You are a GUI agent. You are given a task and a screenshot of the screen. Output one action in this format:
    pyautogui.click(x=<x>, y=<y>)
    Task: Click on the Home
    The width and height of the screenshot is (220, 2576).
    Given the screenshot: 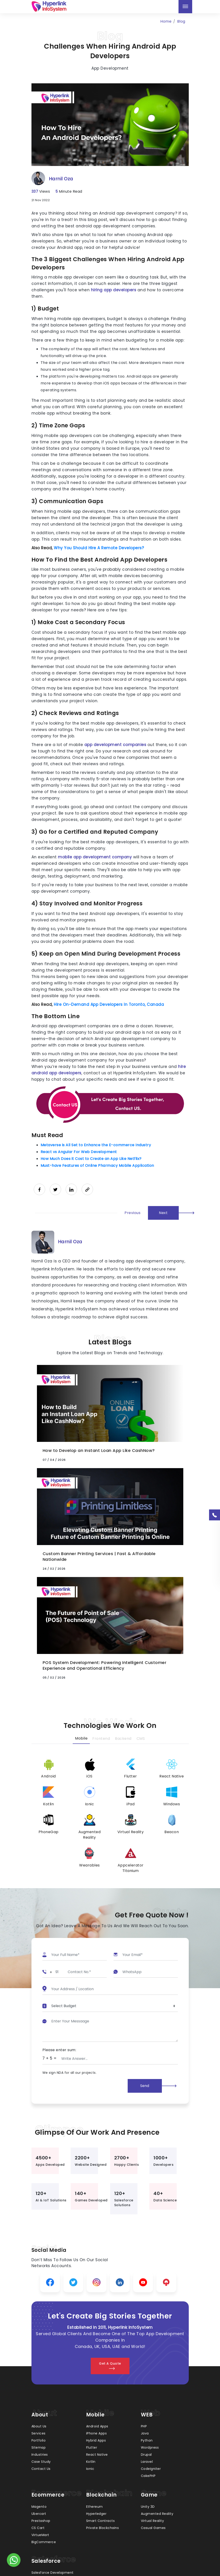 What is the action you would take?
    pyautogui.click(x=165, y=21)
    